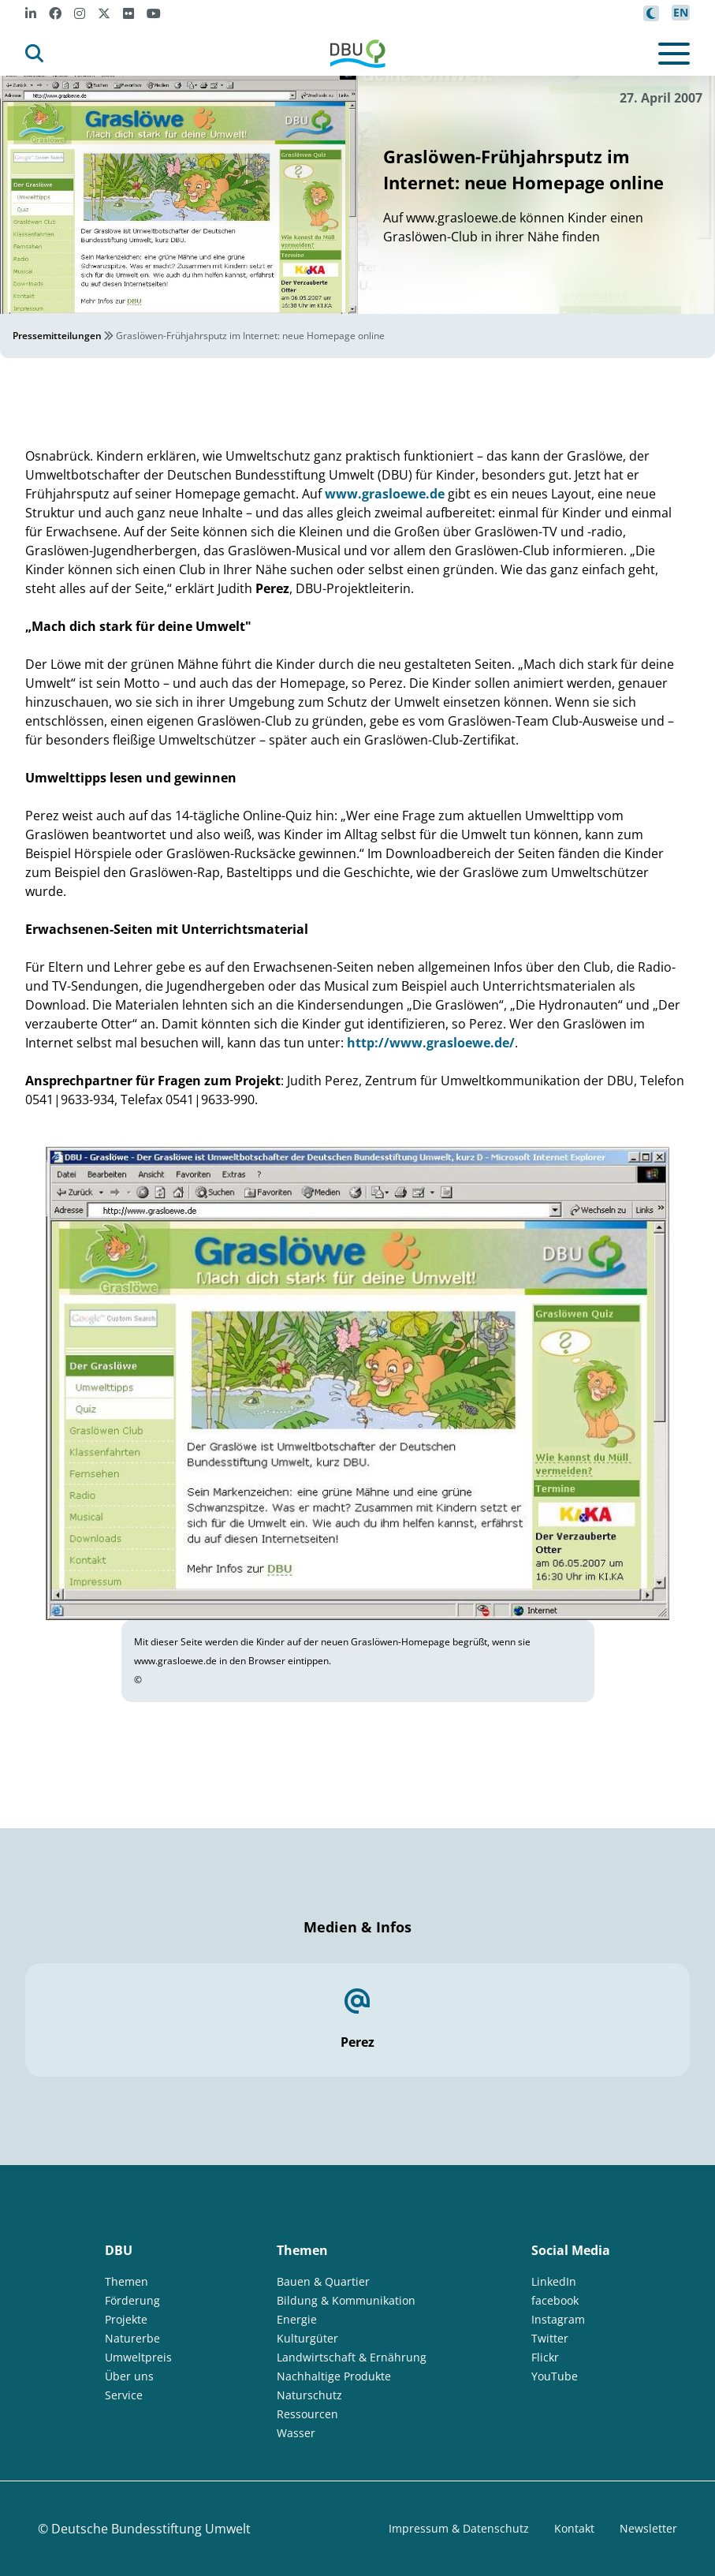 This screenshot has width=715, height=2576. Describe the element at coordinates (549, 2338) in the screenshot. I see `Twitter` at that location.